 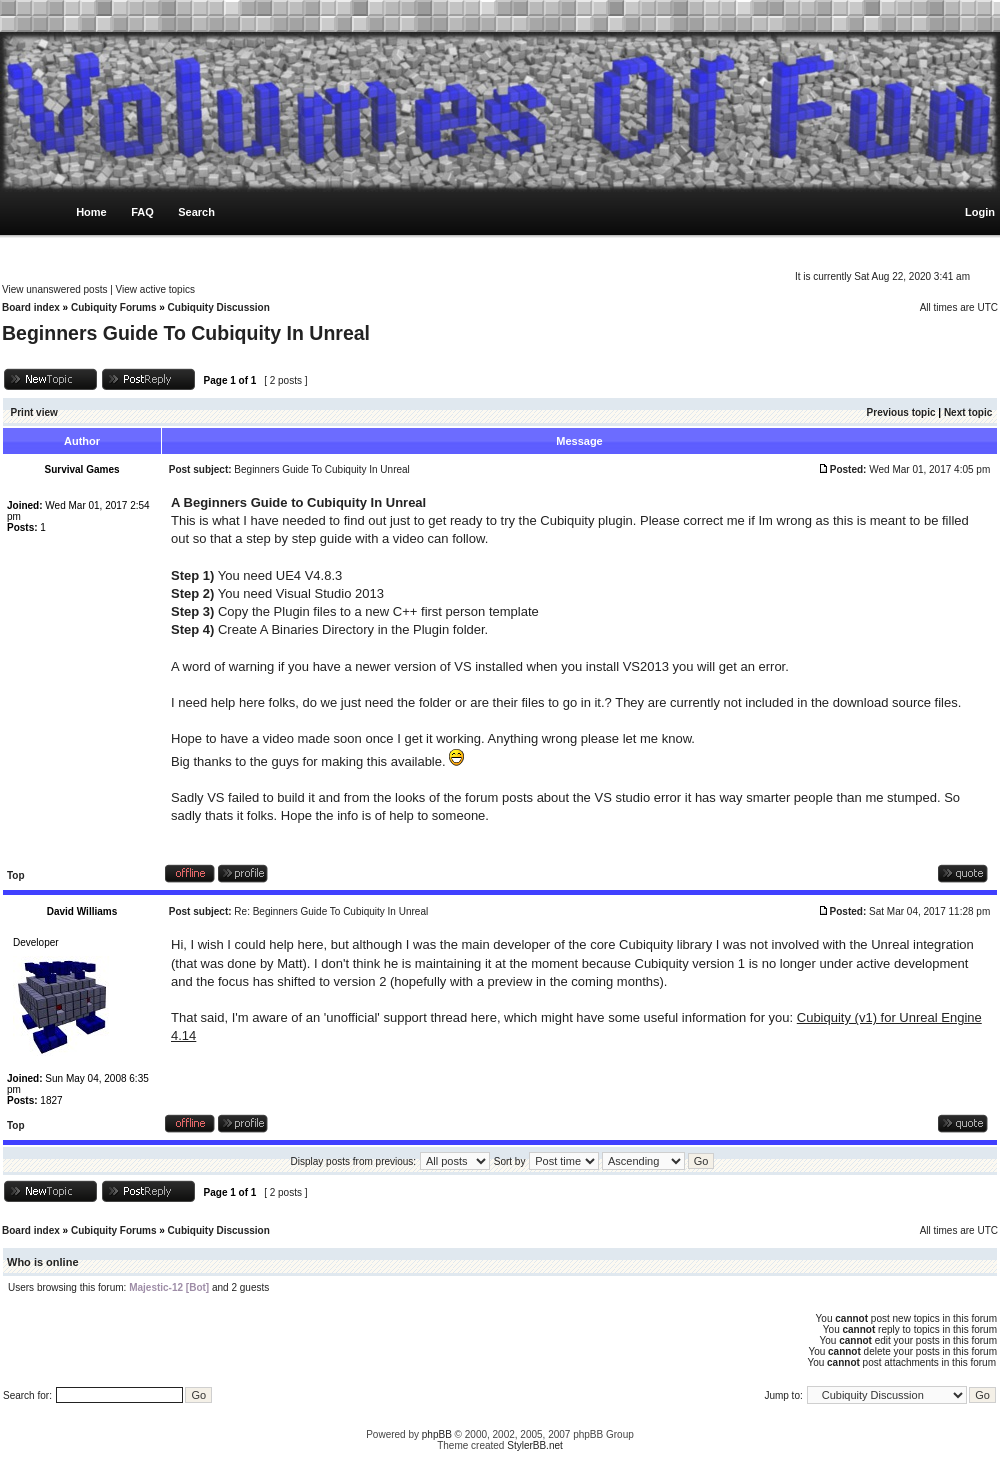 What do you see at coordinates (980, 212) in the screenshot?
I see `Login` at bounding box center [980, 212].